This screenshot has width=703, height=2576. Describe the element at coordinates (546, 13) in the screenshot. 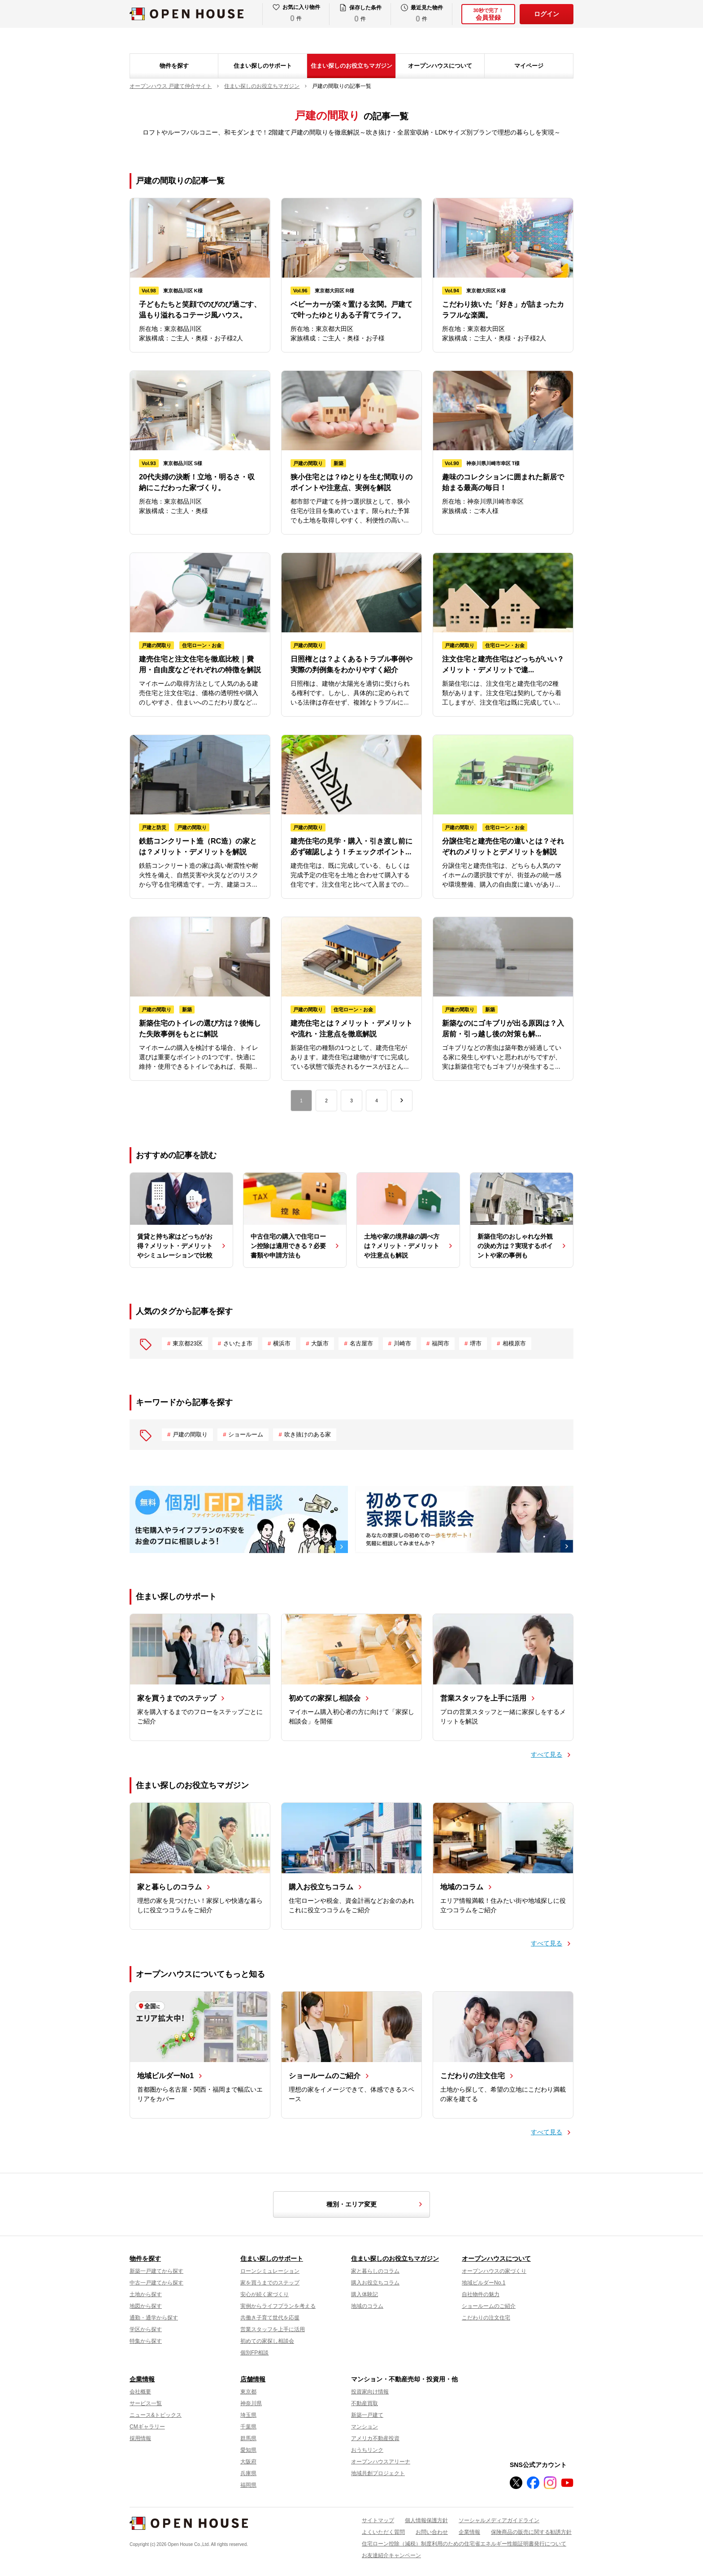

I see `ログイン` at that location.